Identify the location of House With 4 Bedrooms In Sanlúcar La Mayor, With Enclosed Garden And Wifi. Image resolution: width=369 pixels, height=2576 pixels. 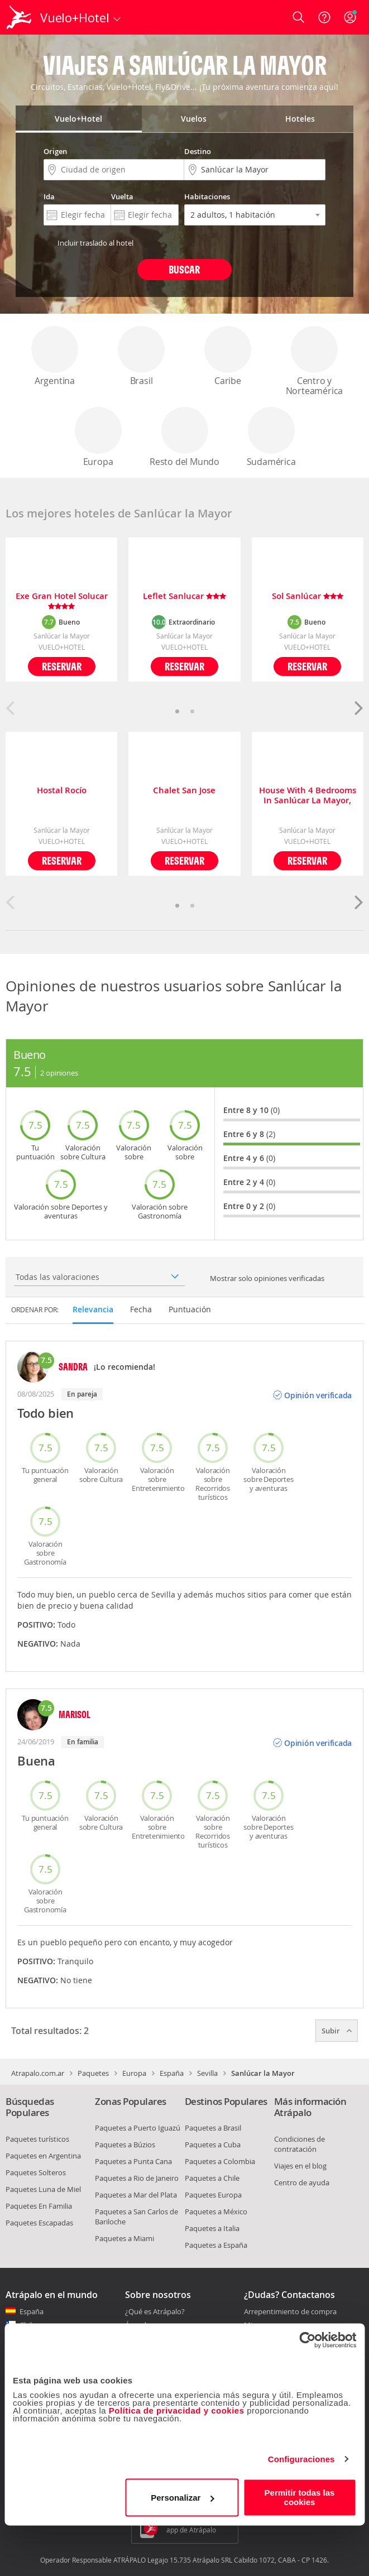
(307, 795).